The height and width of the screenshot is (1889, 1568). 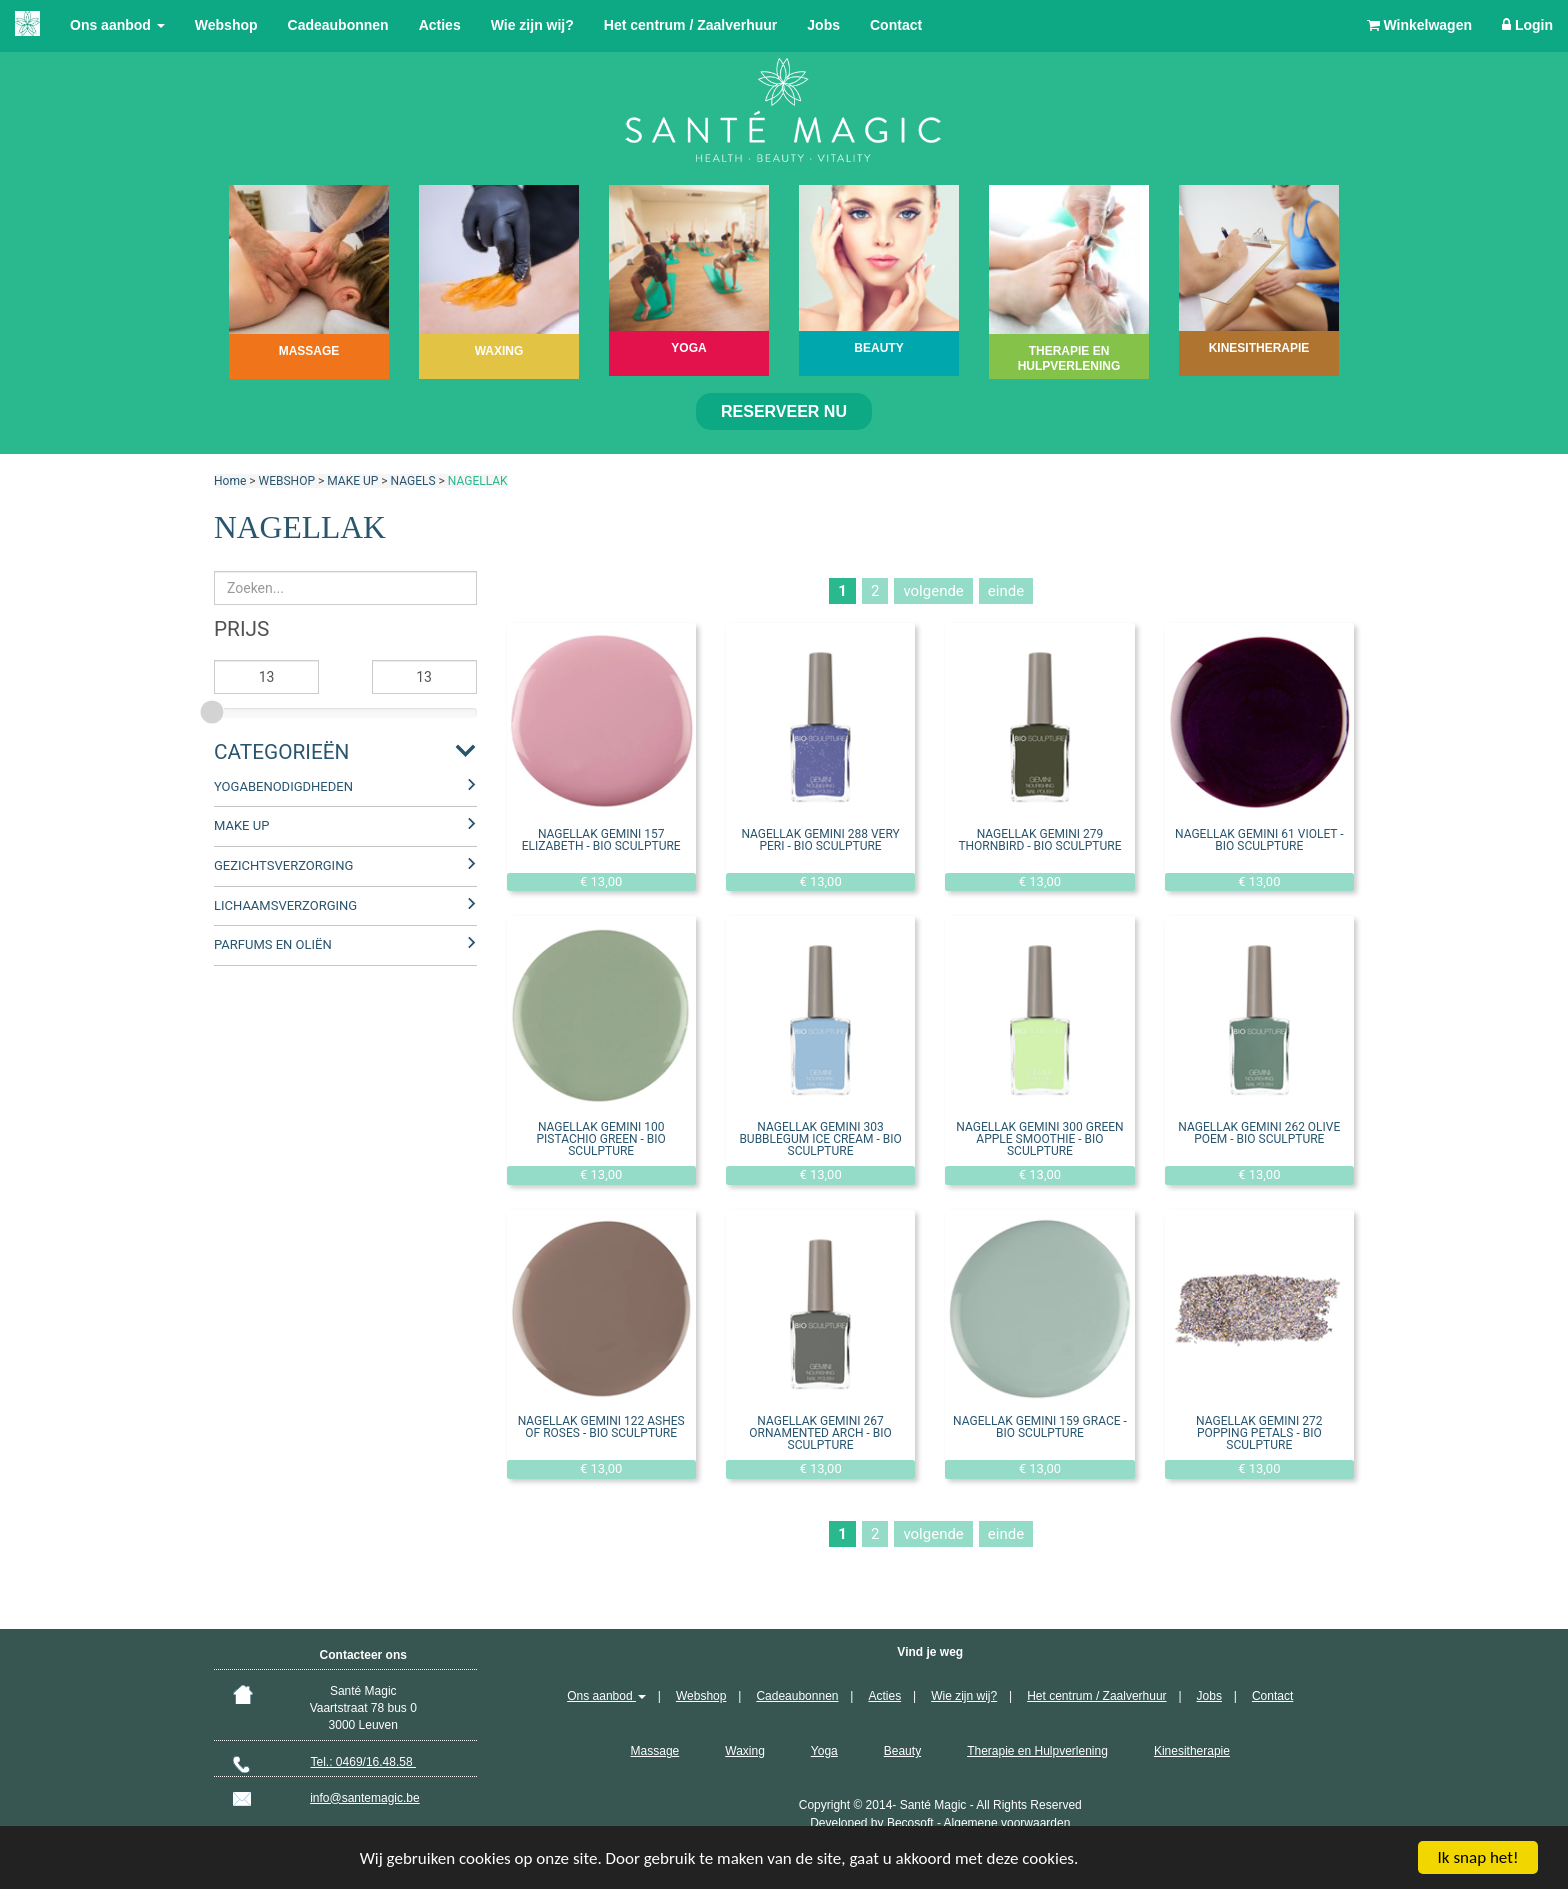 I want to click on NAGELS, so click(x=413, y=481).